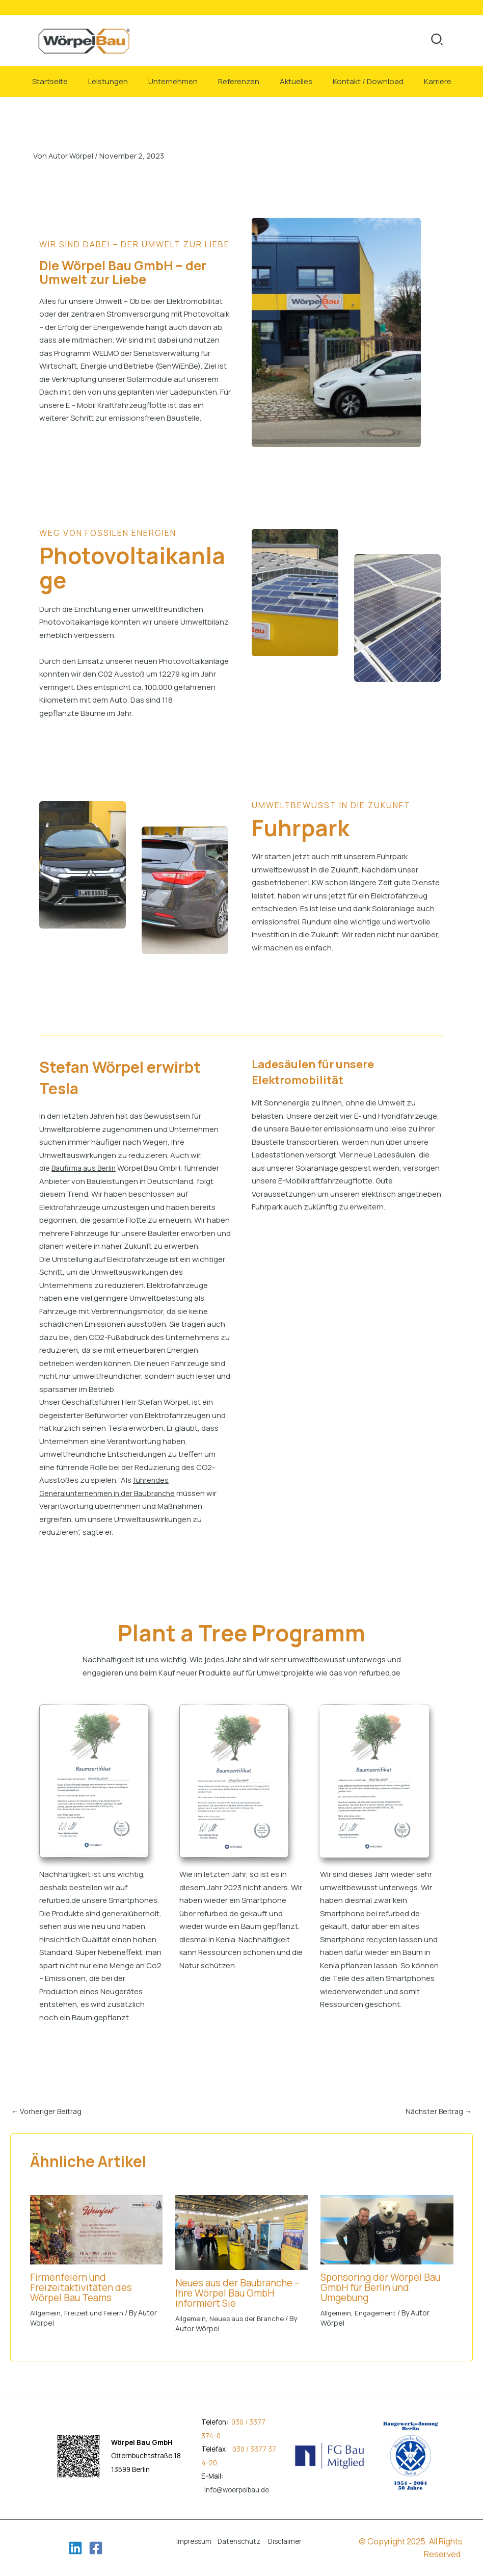  Describe the element at coordinates (379, 2312) in the screenshot. I see `Engagement` at that location.